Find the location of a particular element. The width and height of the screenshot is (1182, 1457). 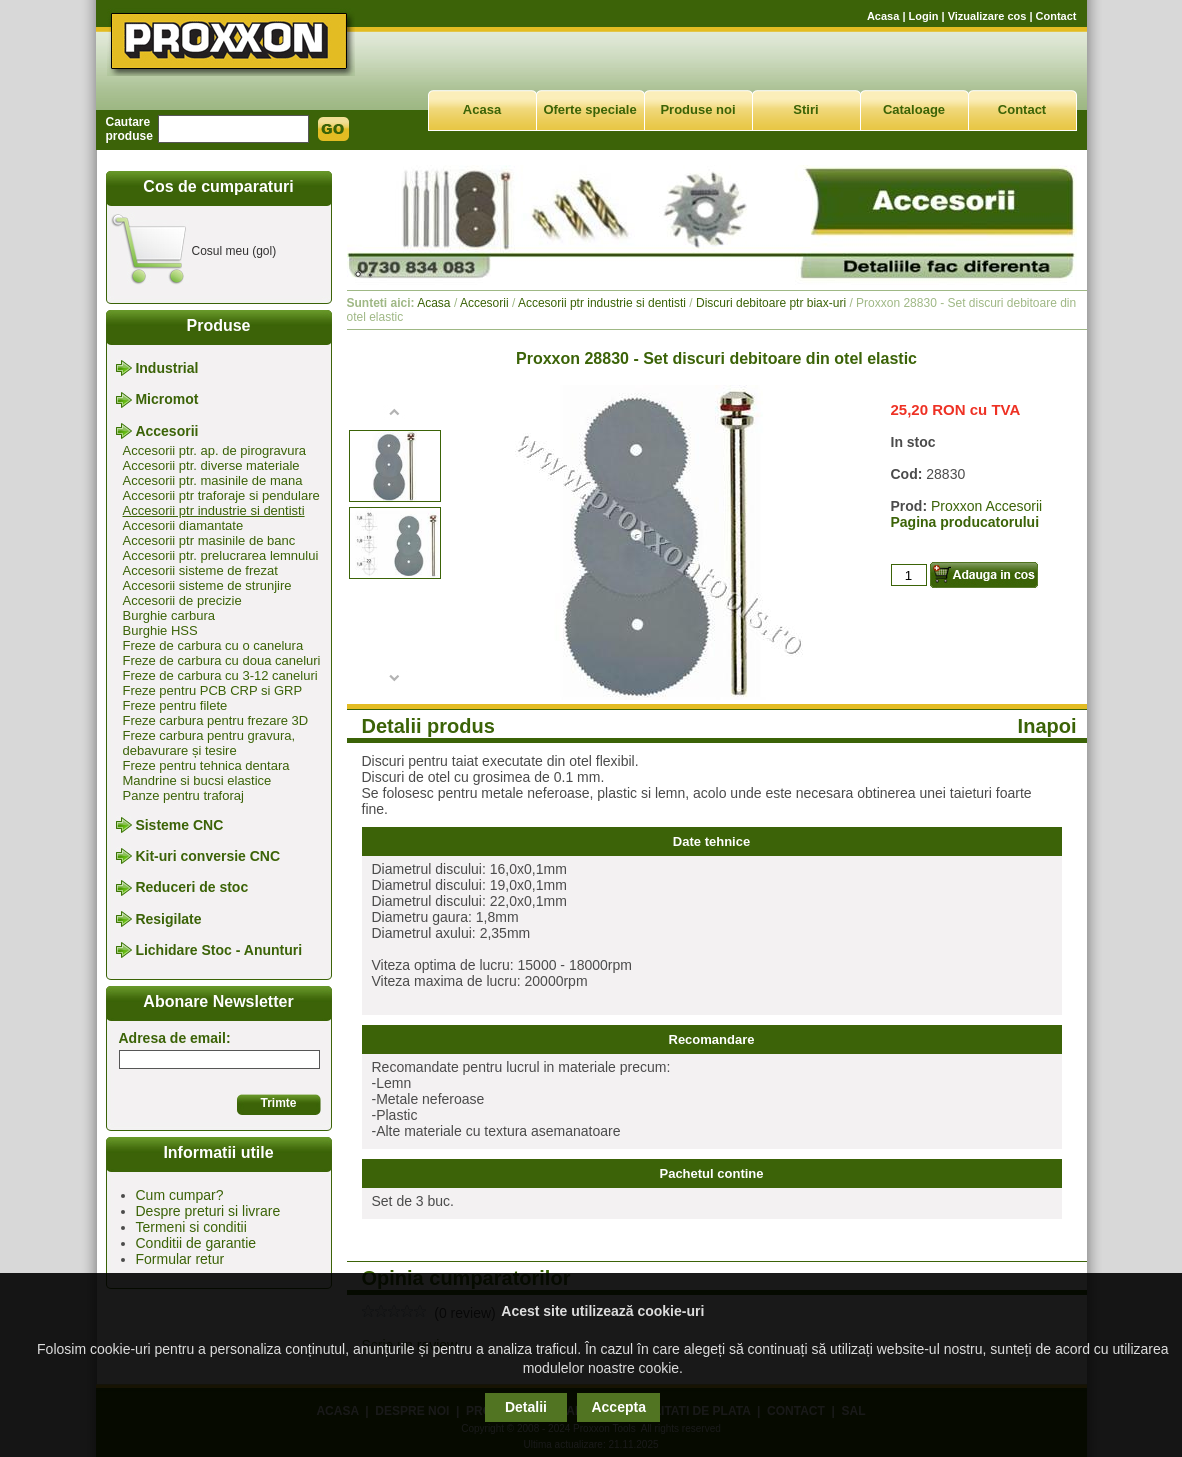

Stiri is located at coordinates (805, 109).